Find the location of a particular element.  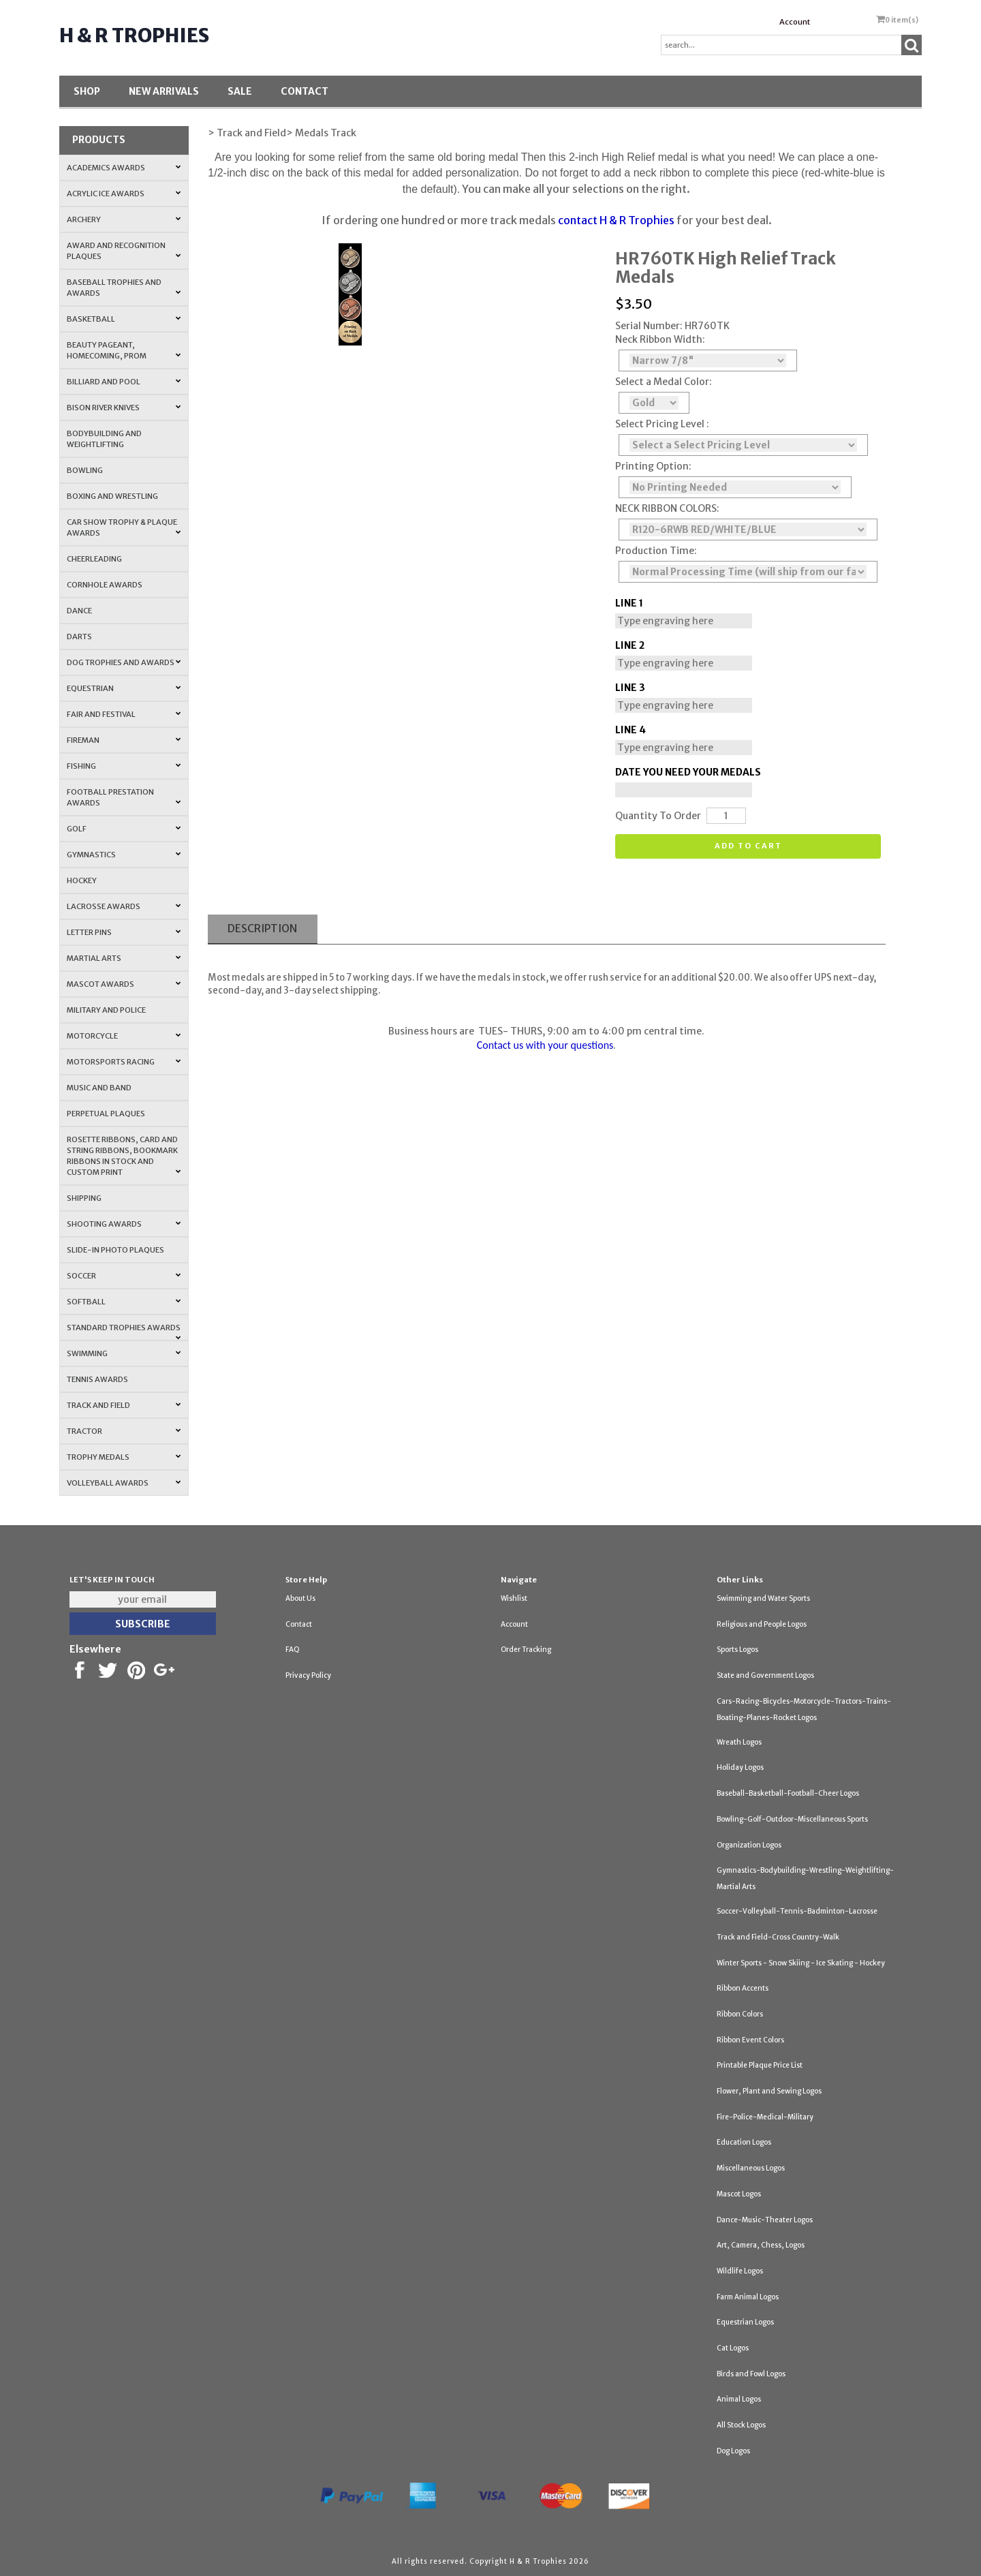

Bison River Knives is located at coordinates (124, 407).